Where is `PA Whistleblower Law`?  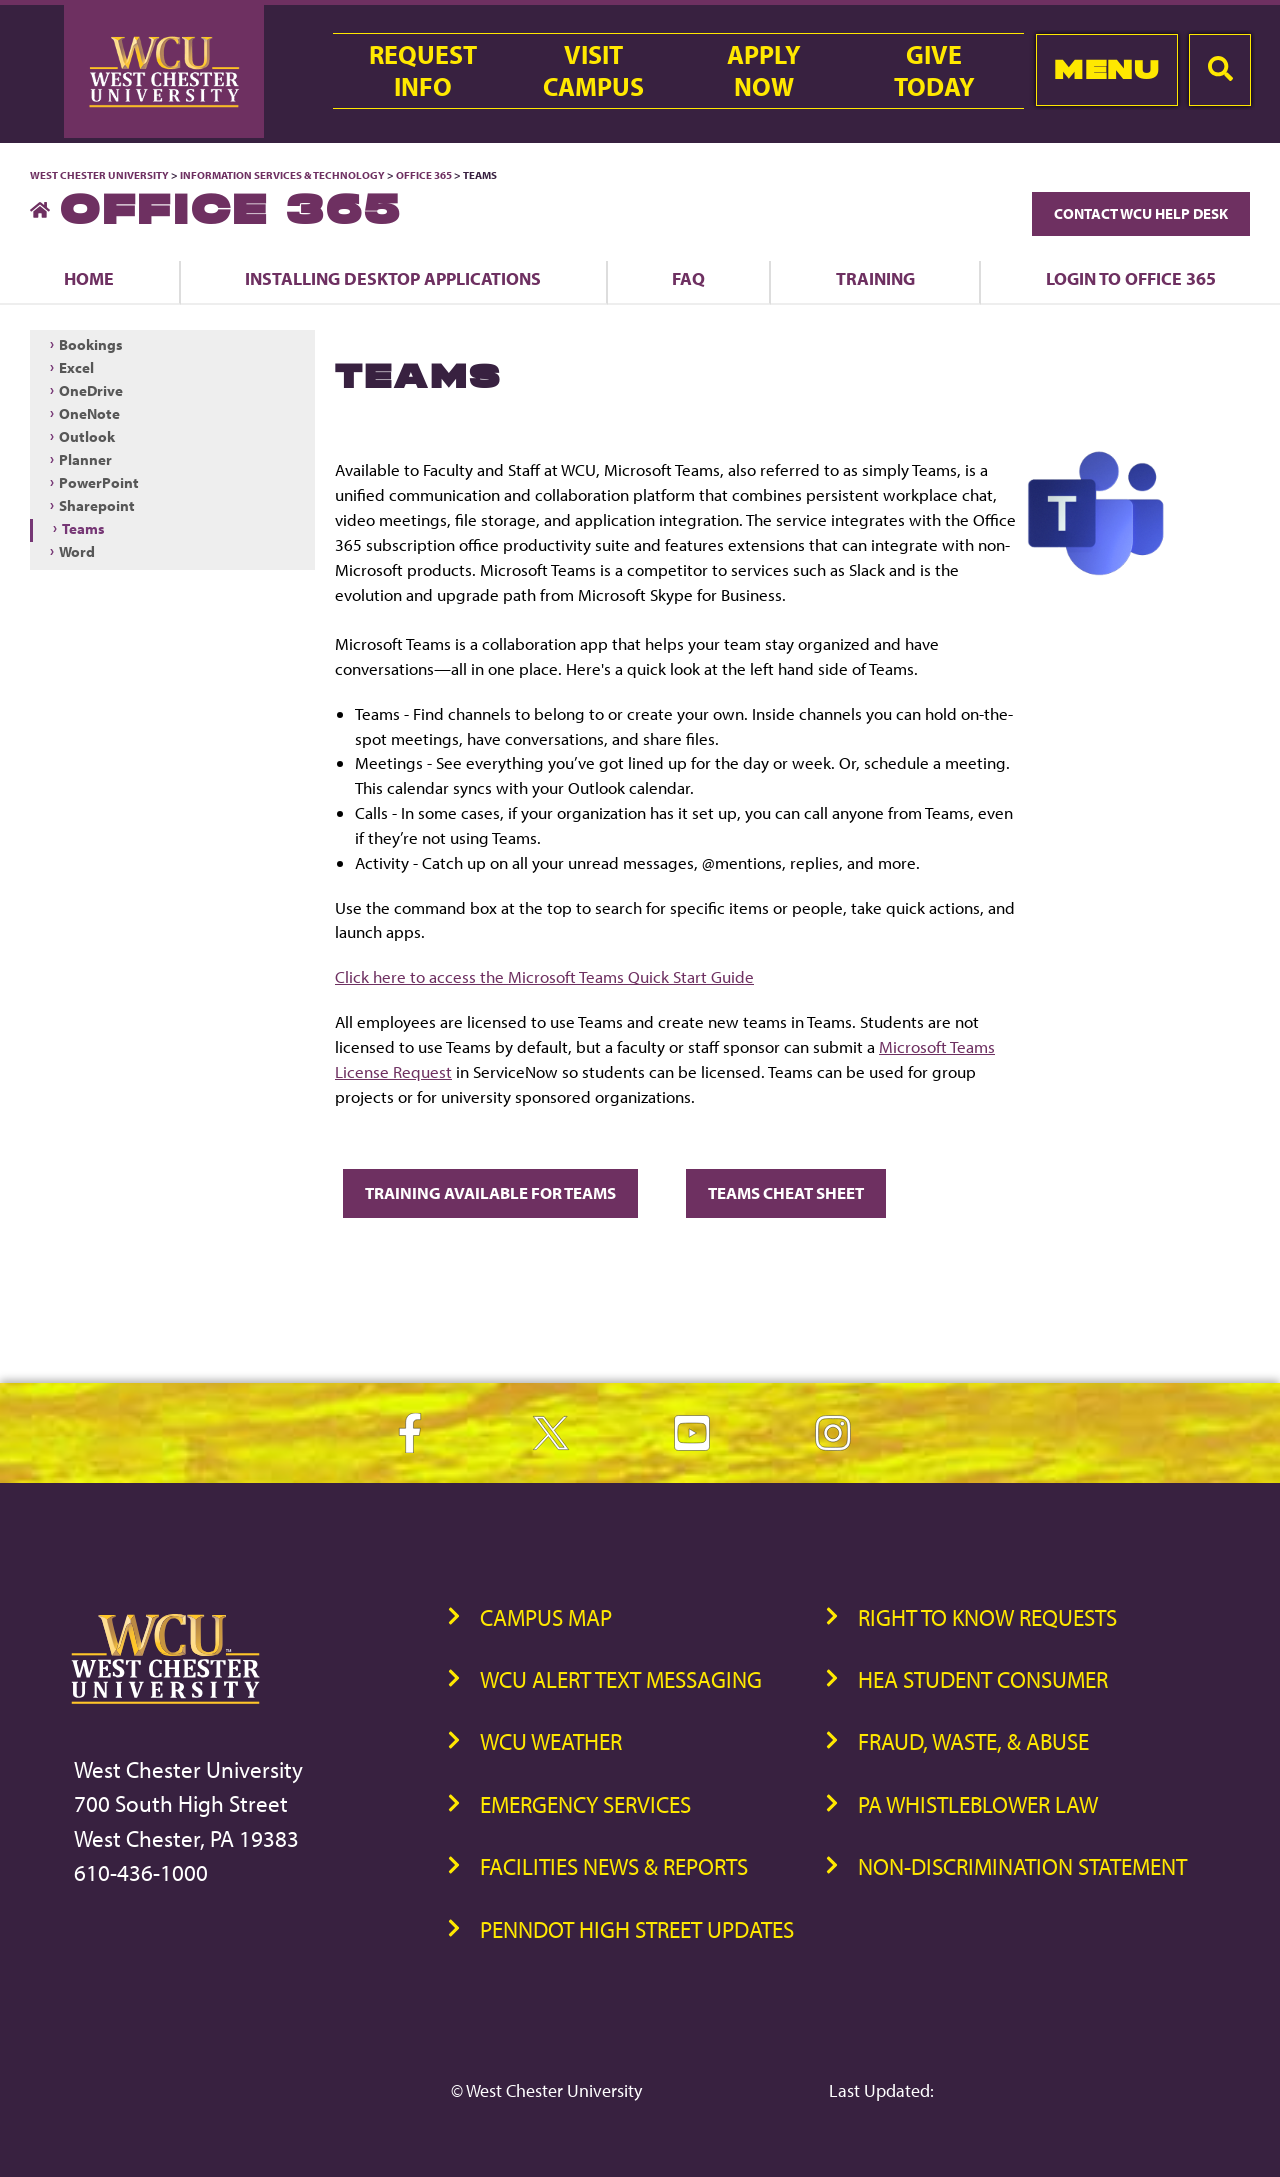
PA Whistleblower Law is located at coordinates (978, 1804).